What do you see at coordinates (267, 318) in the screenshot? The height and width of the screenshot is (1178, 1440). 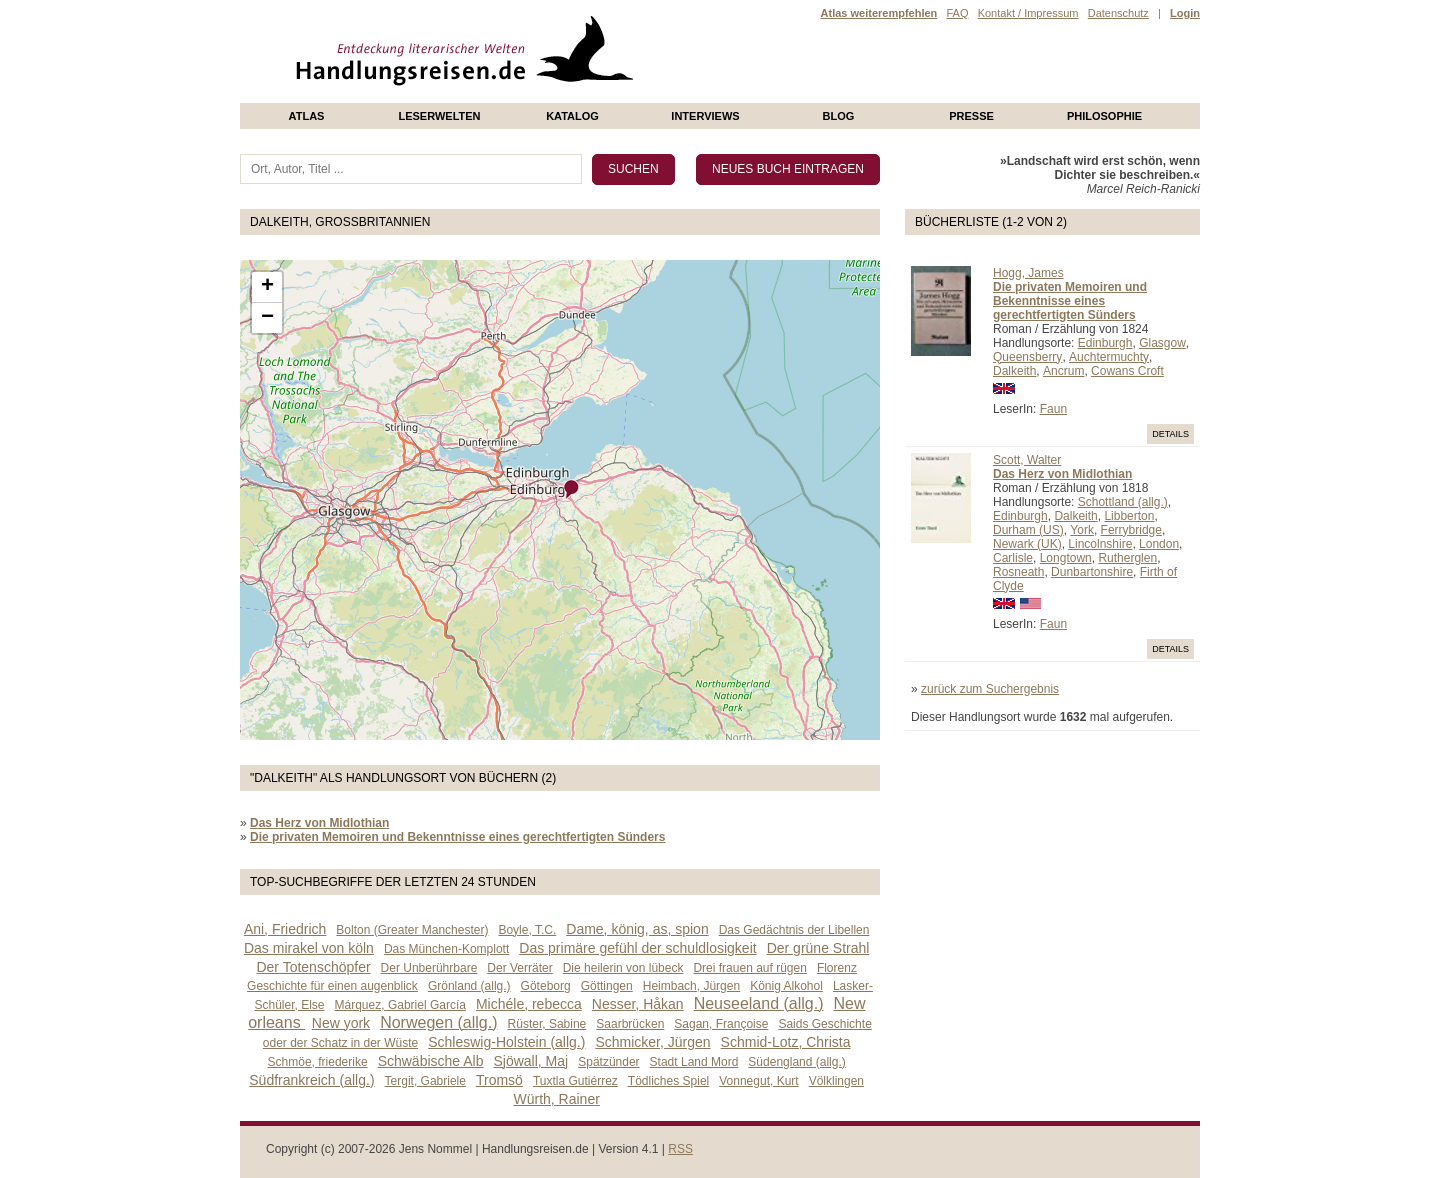 I see `− [button]` at bounding box center [267, 318].